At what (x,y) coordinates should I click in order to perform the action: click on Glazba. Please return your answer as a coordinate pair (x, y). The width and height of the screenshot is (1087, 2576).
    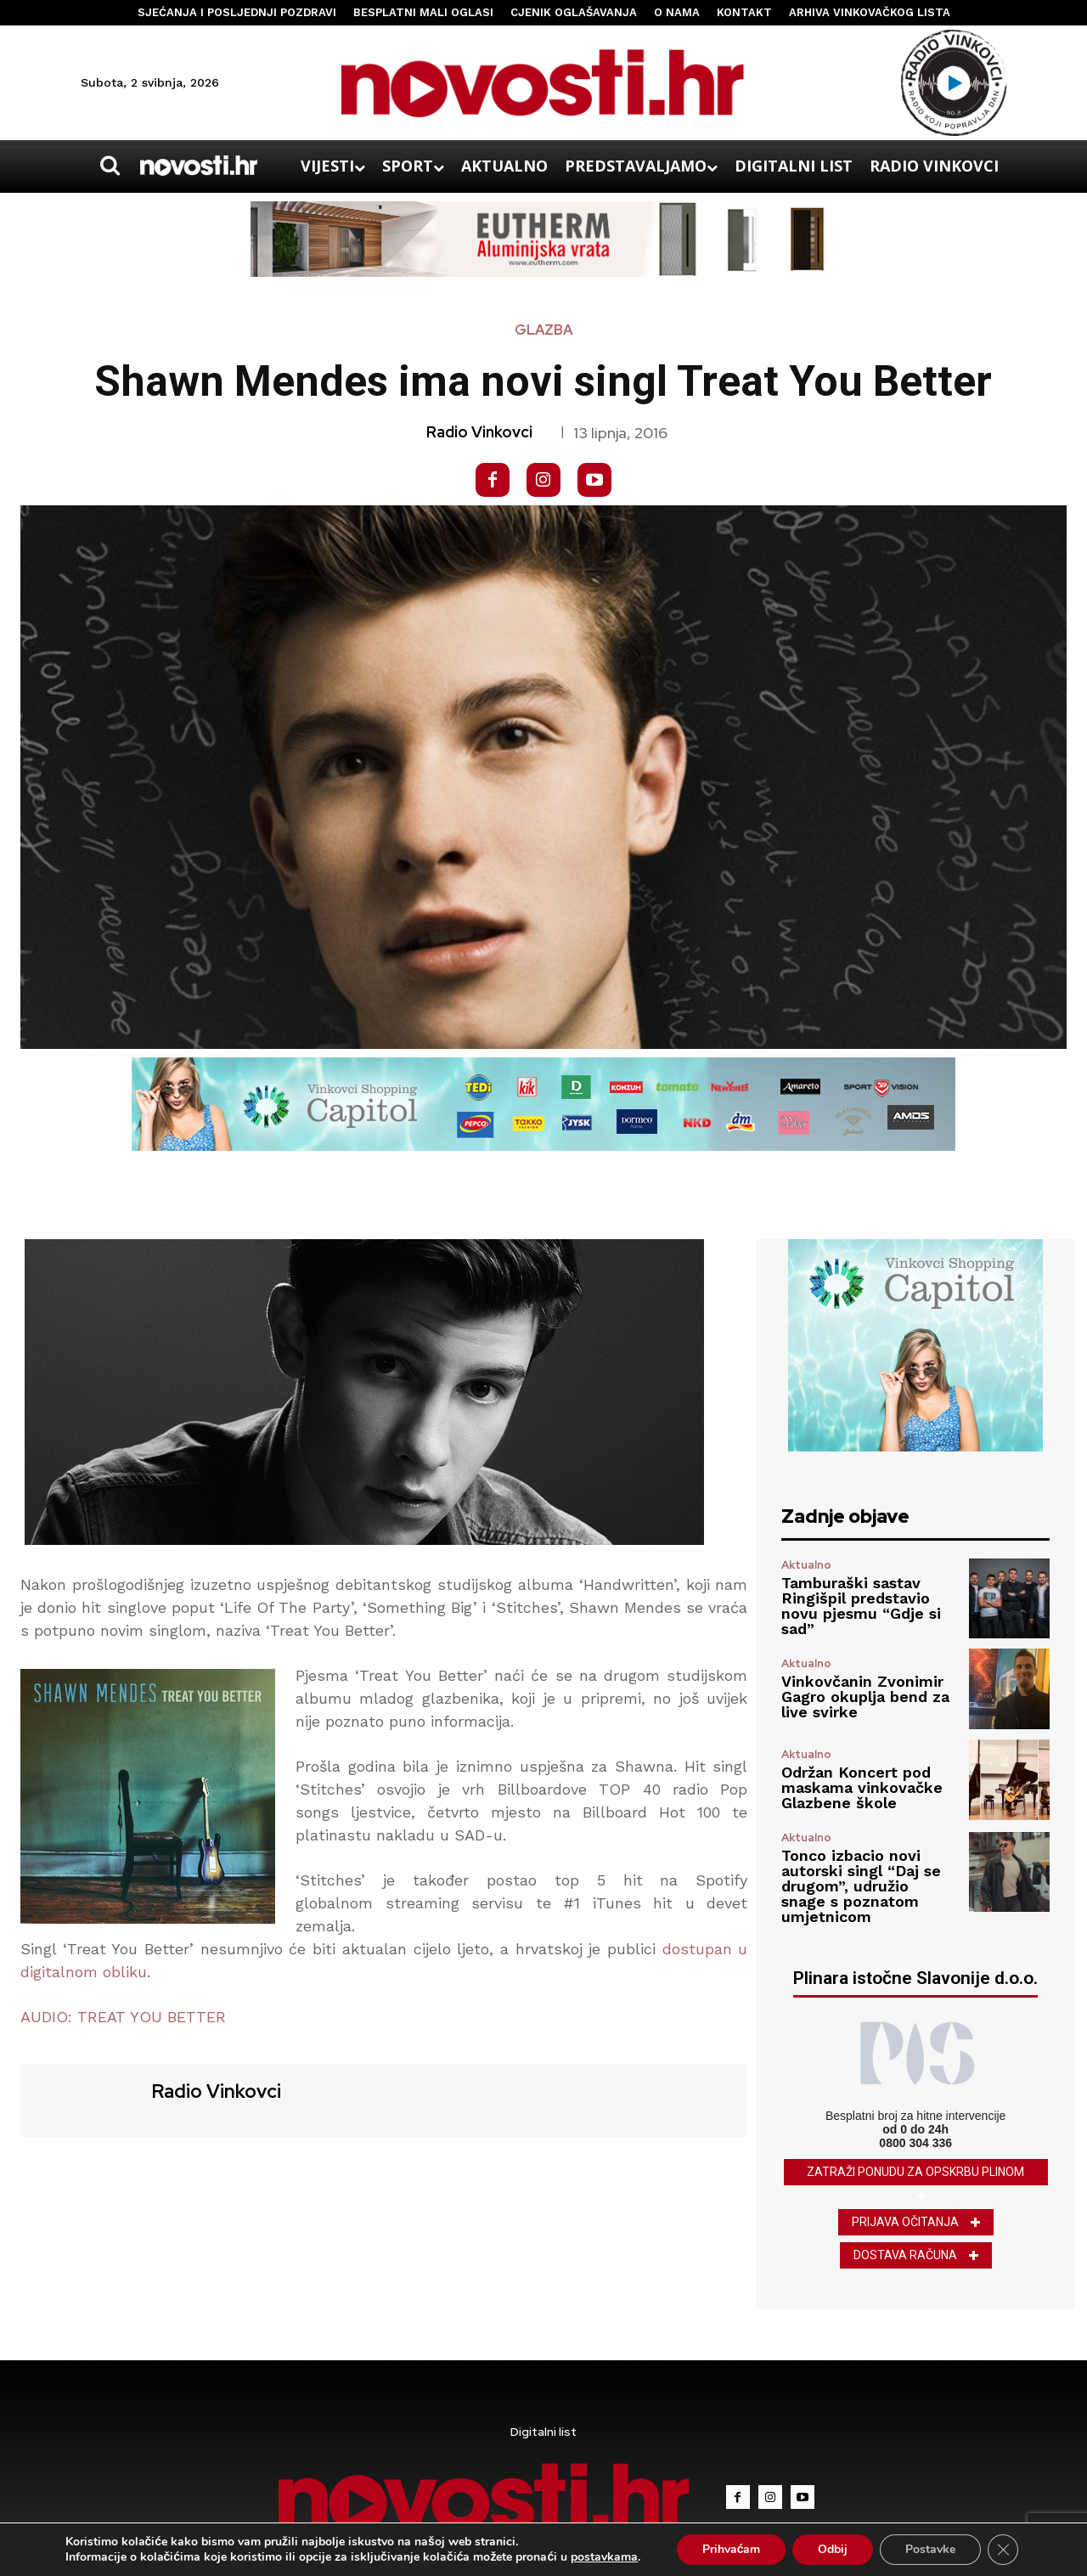
    Looking at the image, I should click on (543, 330).